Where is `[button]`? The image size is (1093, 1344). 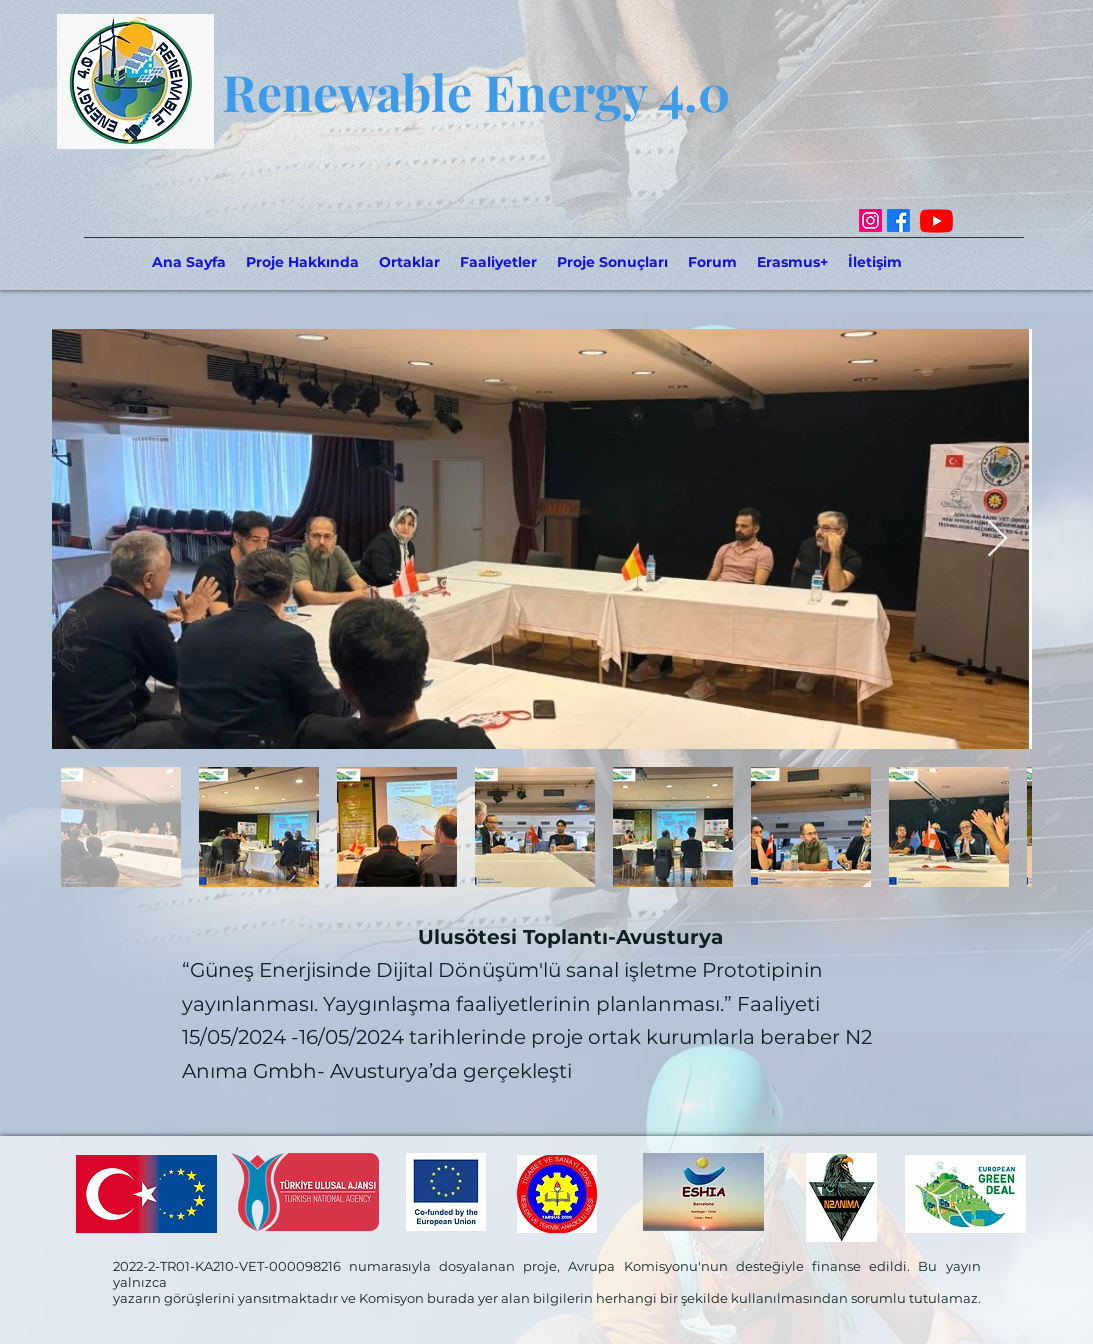
[button] is located at coordinates (409, 262).